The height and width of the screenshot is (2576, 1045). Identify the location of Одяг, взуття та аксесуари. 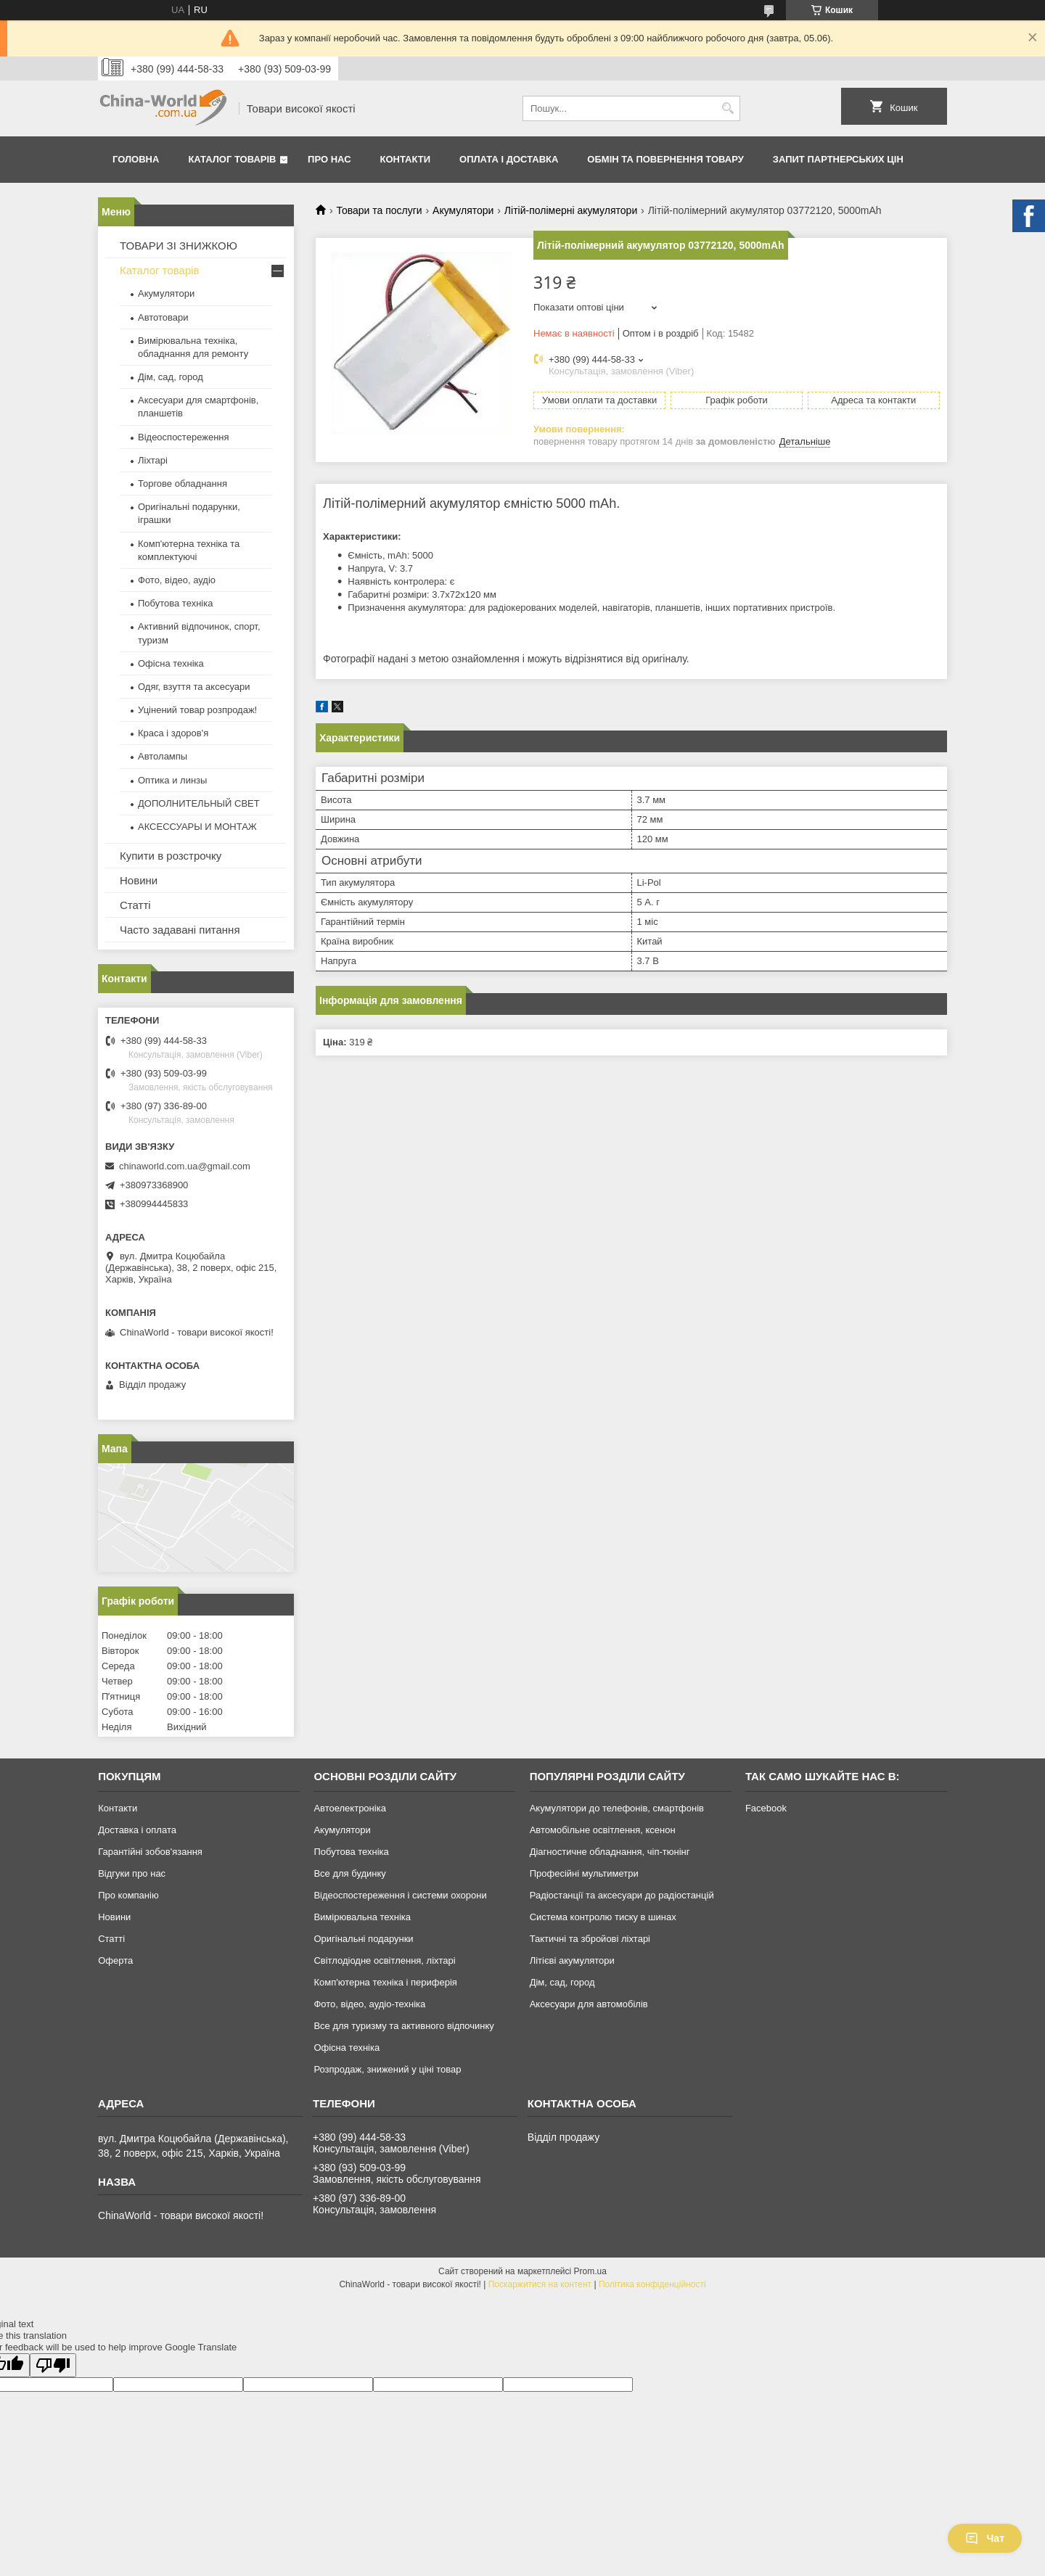
(194, 686).